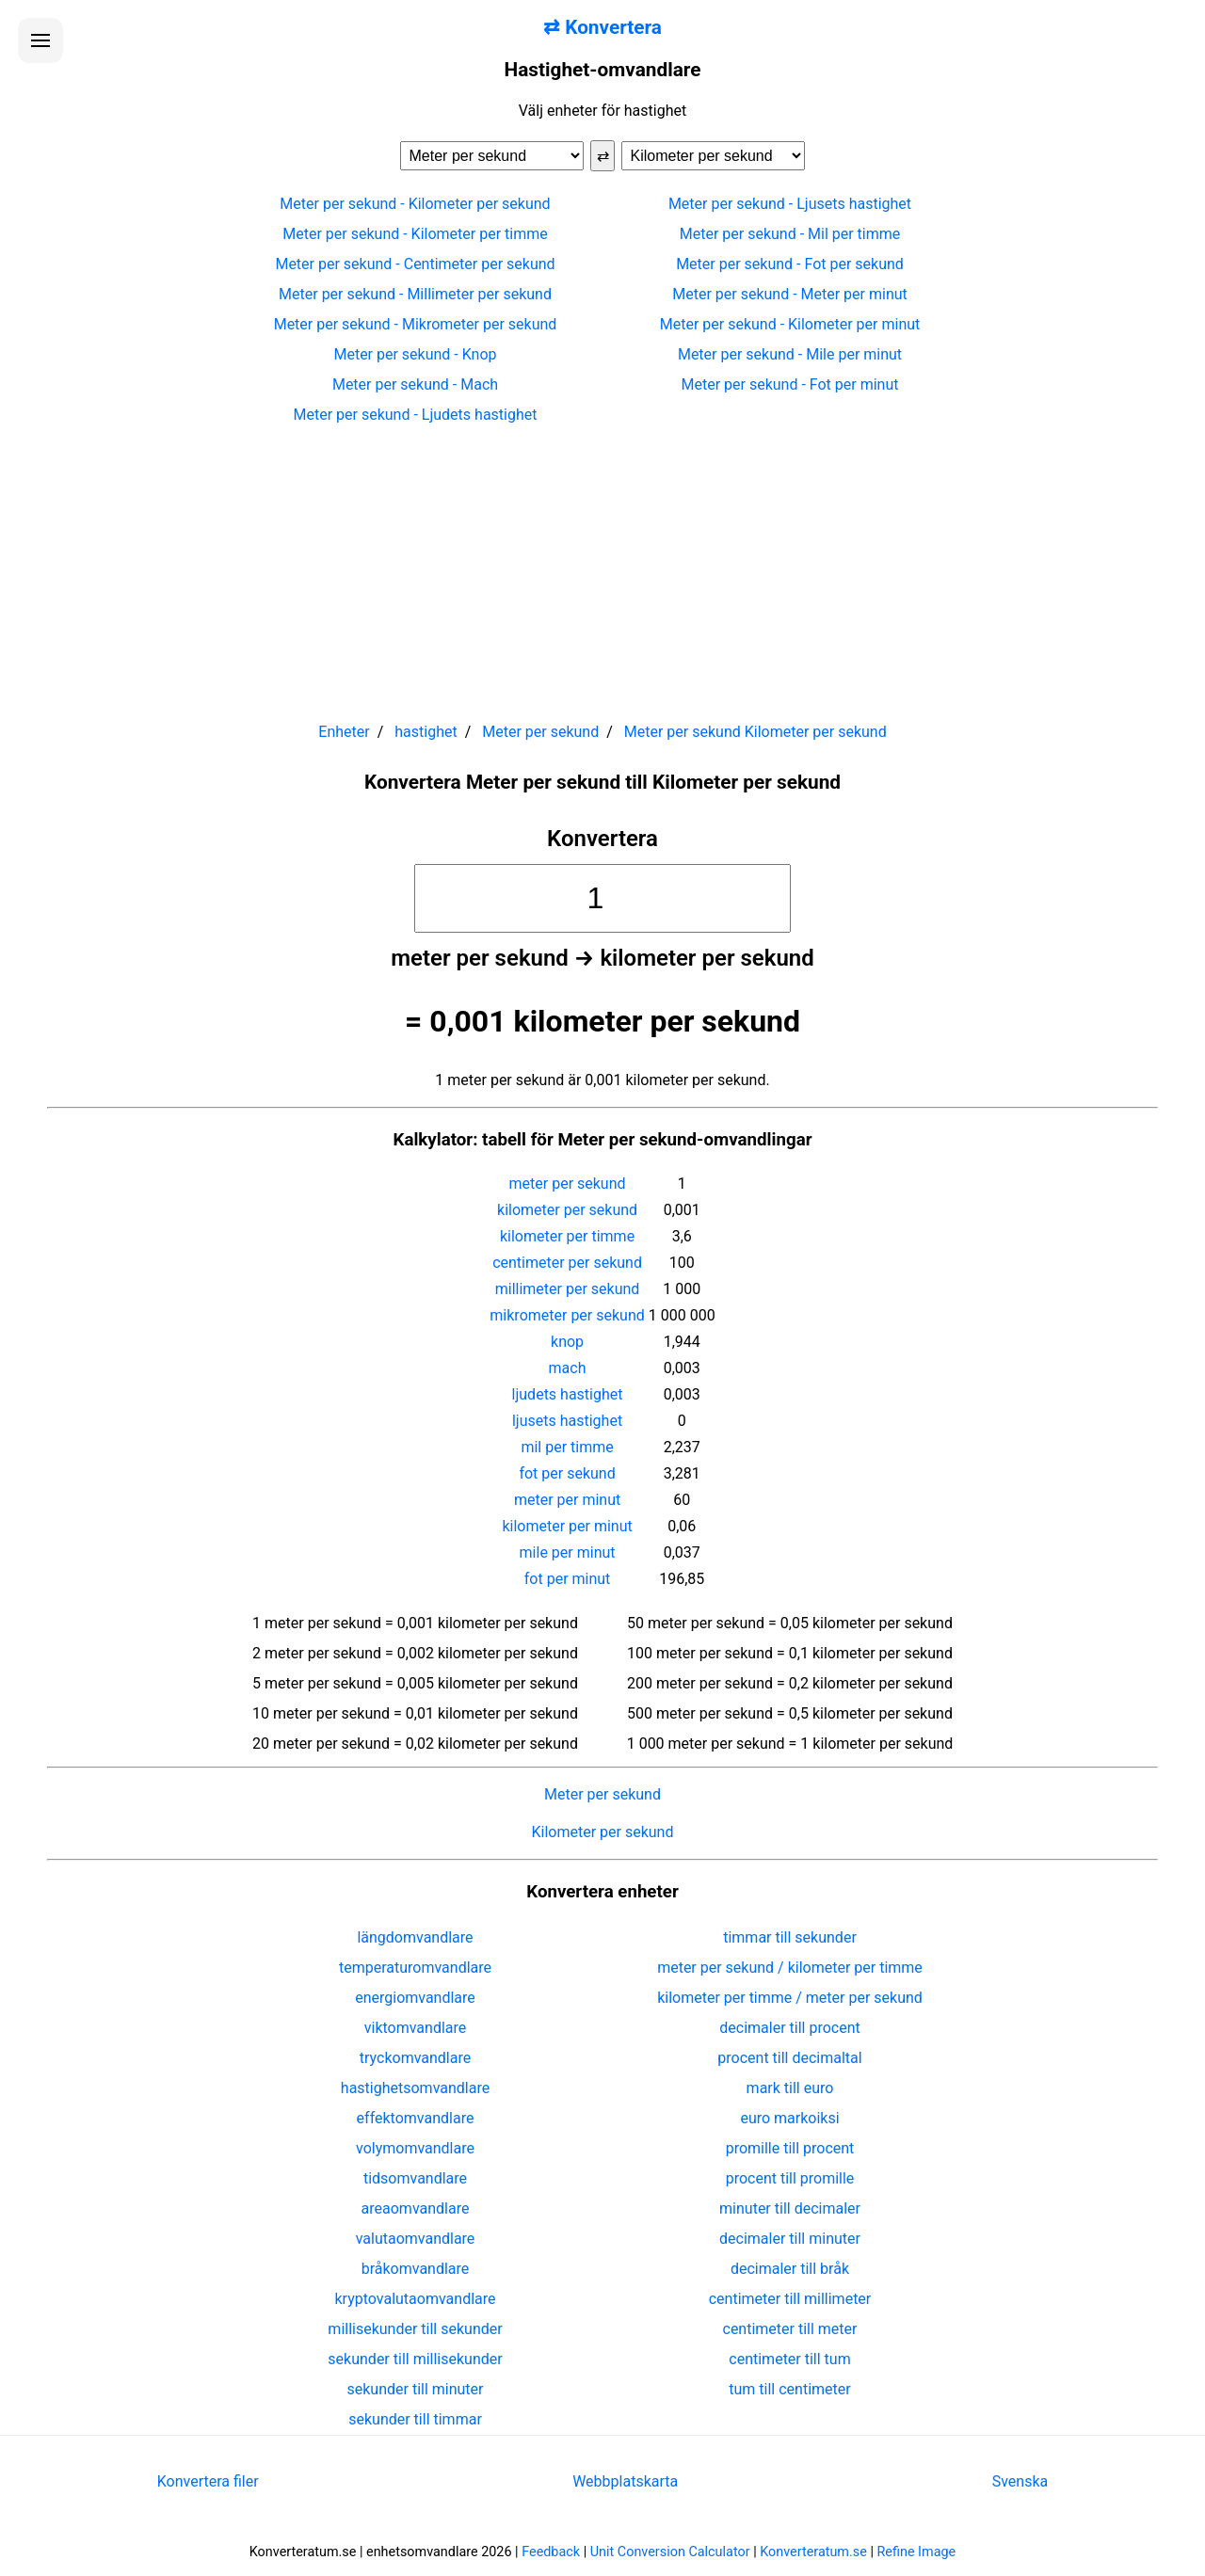 Image resolution: width=1205 pixels, height=2576 pixels. Describe the element at coordinates (567, 1289) in the screenshot. I see `millimeter per sekund` at that location.